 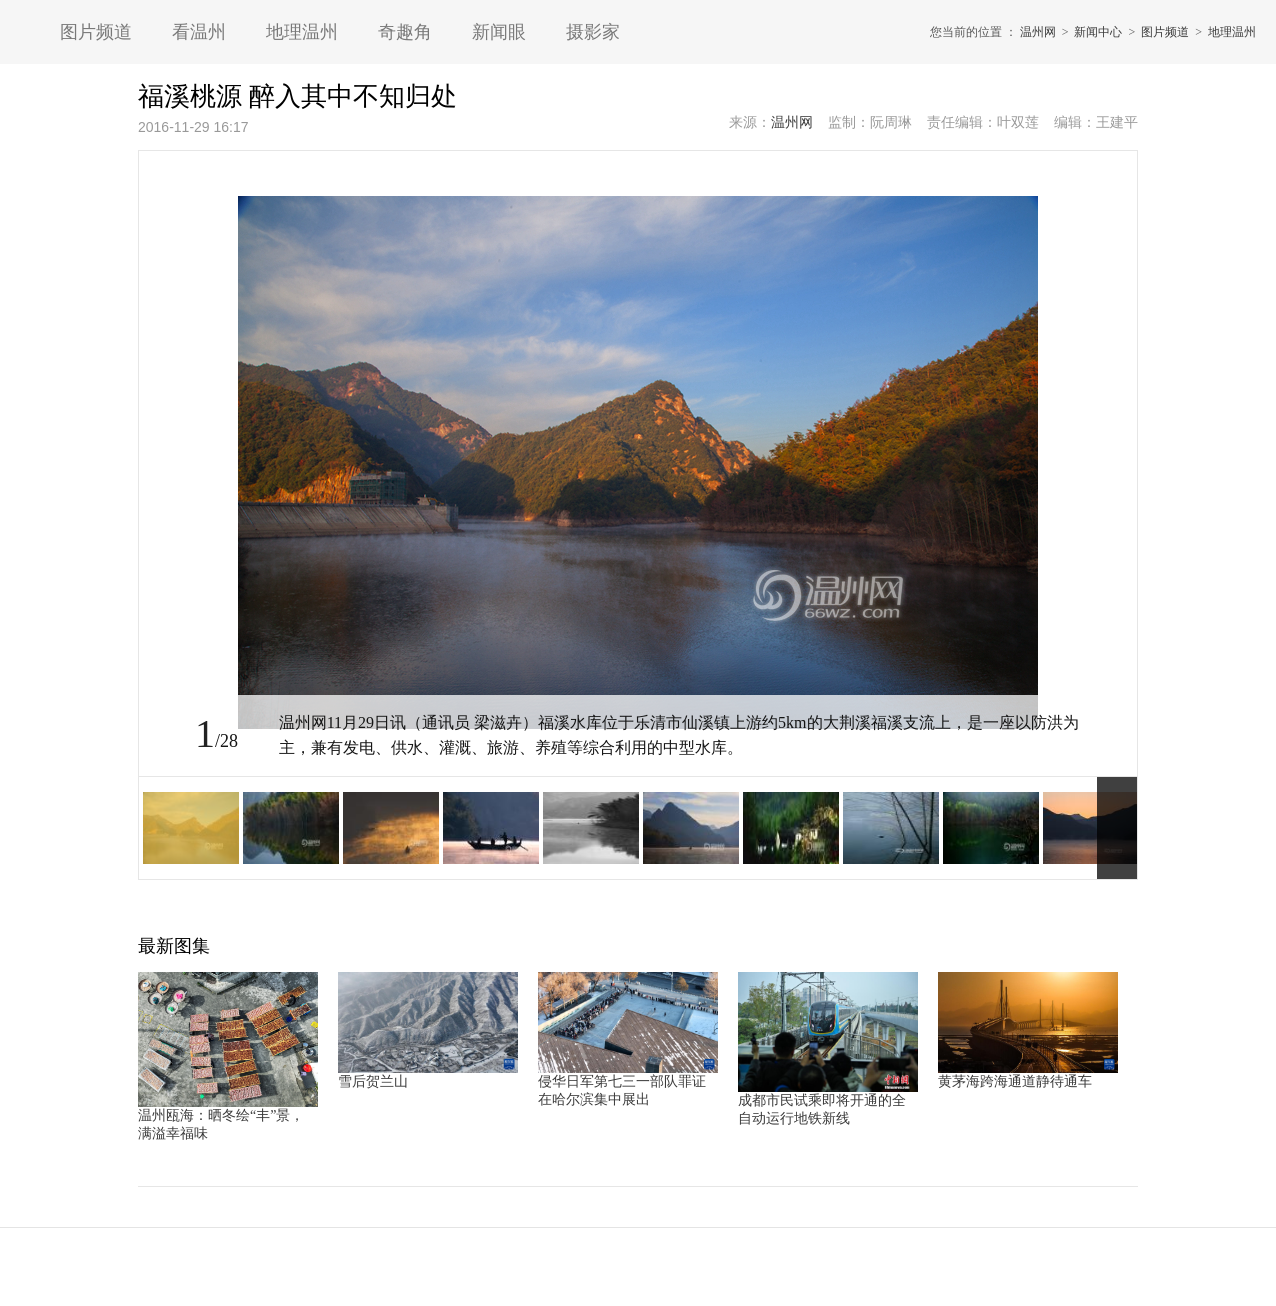 What do you see at coordinates (1098, 32) in the screenshot?
I see `新闻中心` at bounding box center [1098, 32].